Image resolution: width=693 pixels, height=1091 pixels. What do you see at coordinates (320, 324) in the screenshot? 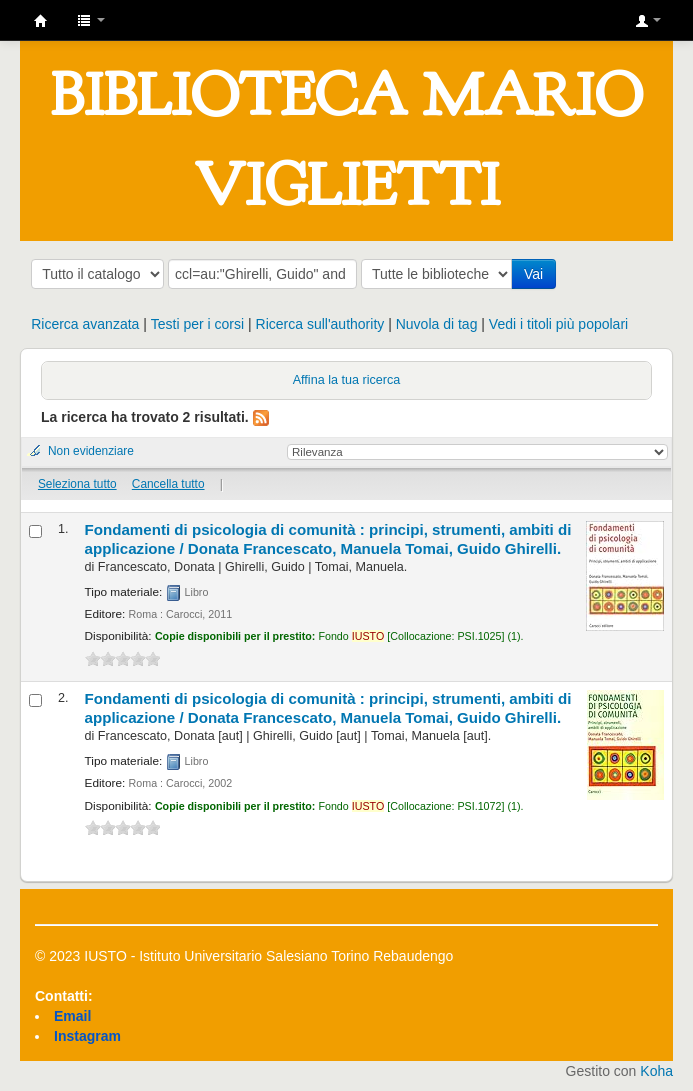
I see `Ricerca sull'authority` at bounding box center [320, 324].